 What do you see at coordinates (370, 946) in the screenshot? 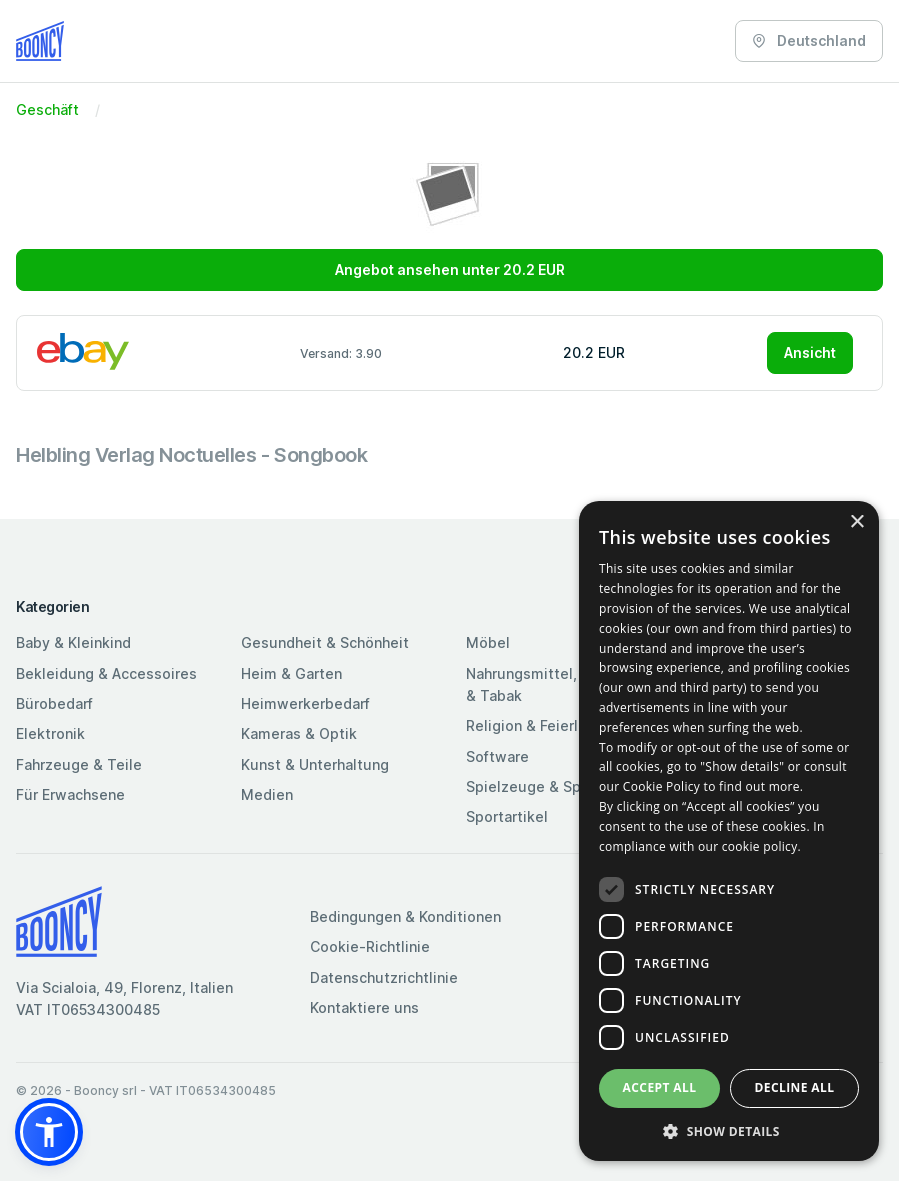
I see `Cookie-Richtlinie` at bounding box center [370, 946].